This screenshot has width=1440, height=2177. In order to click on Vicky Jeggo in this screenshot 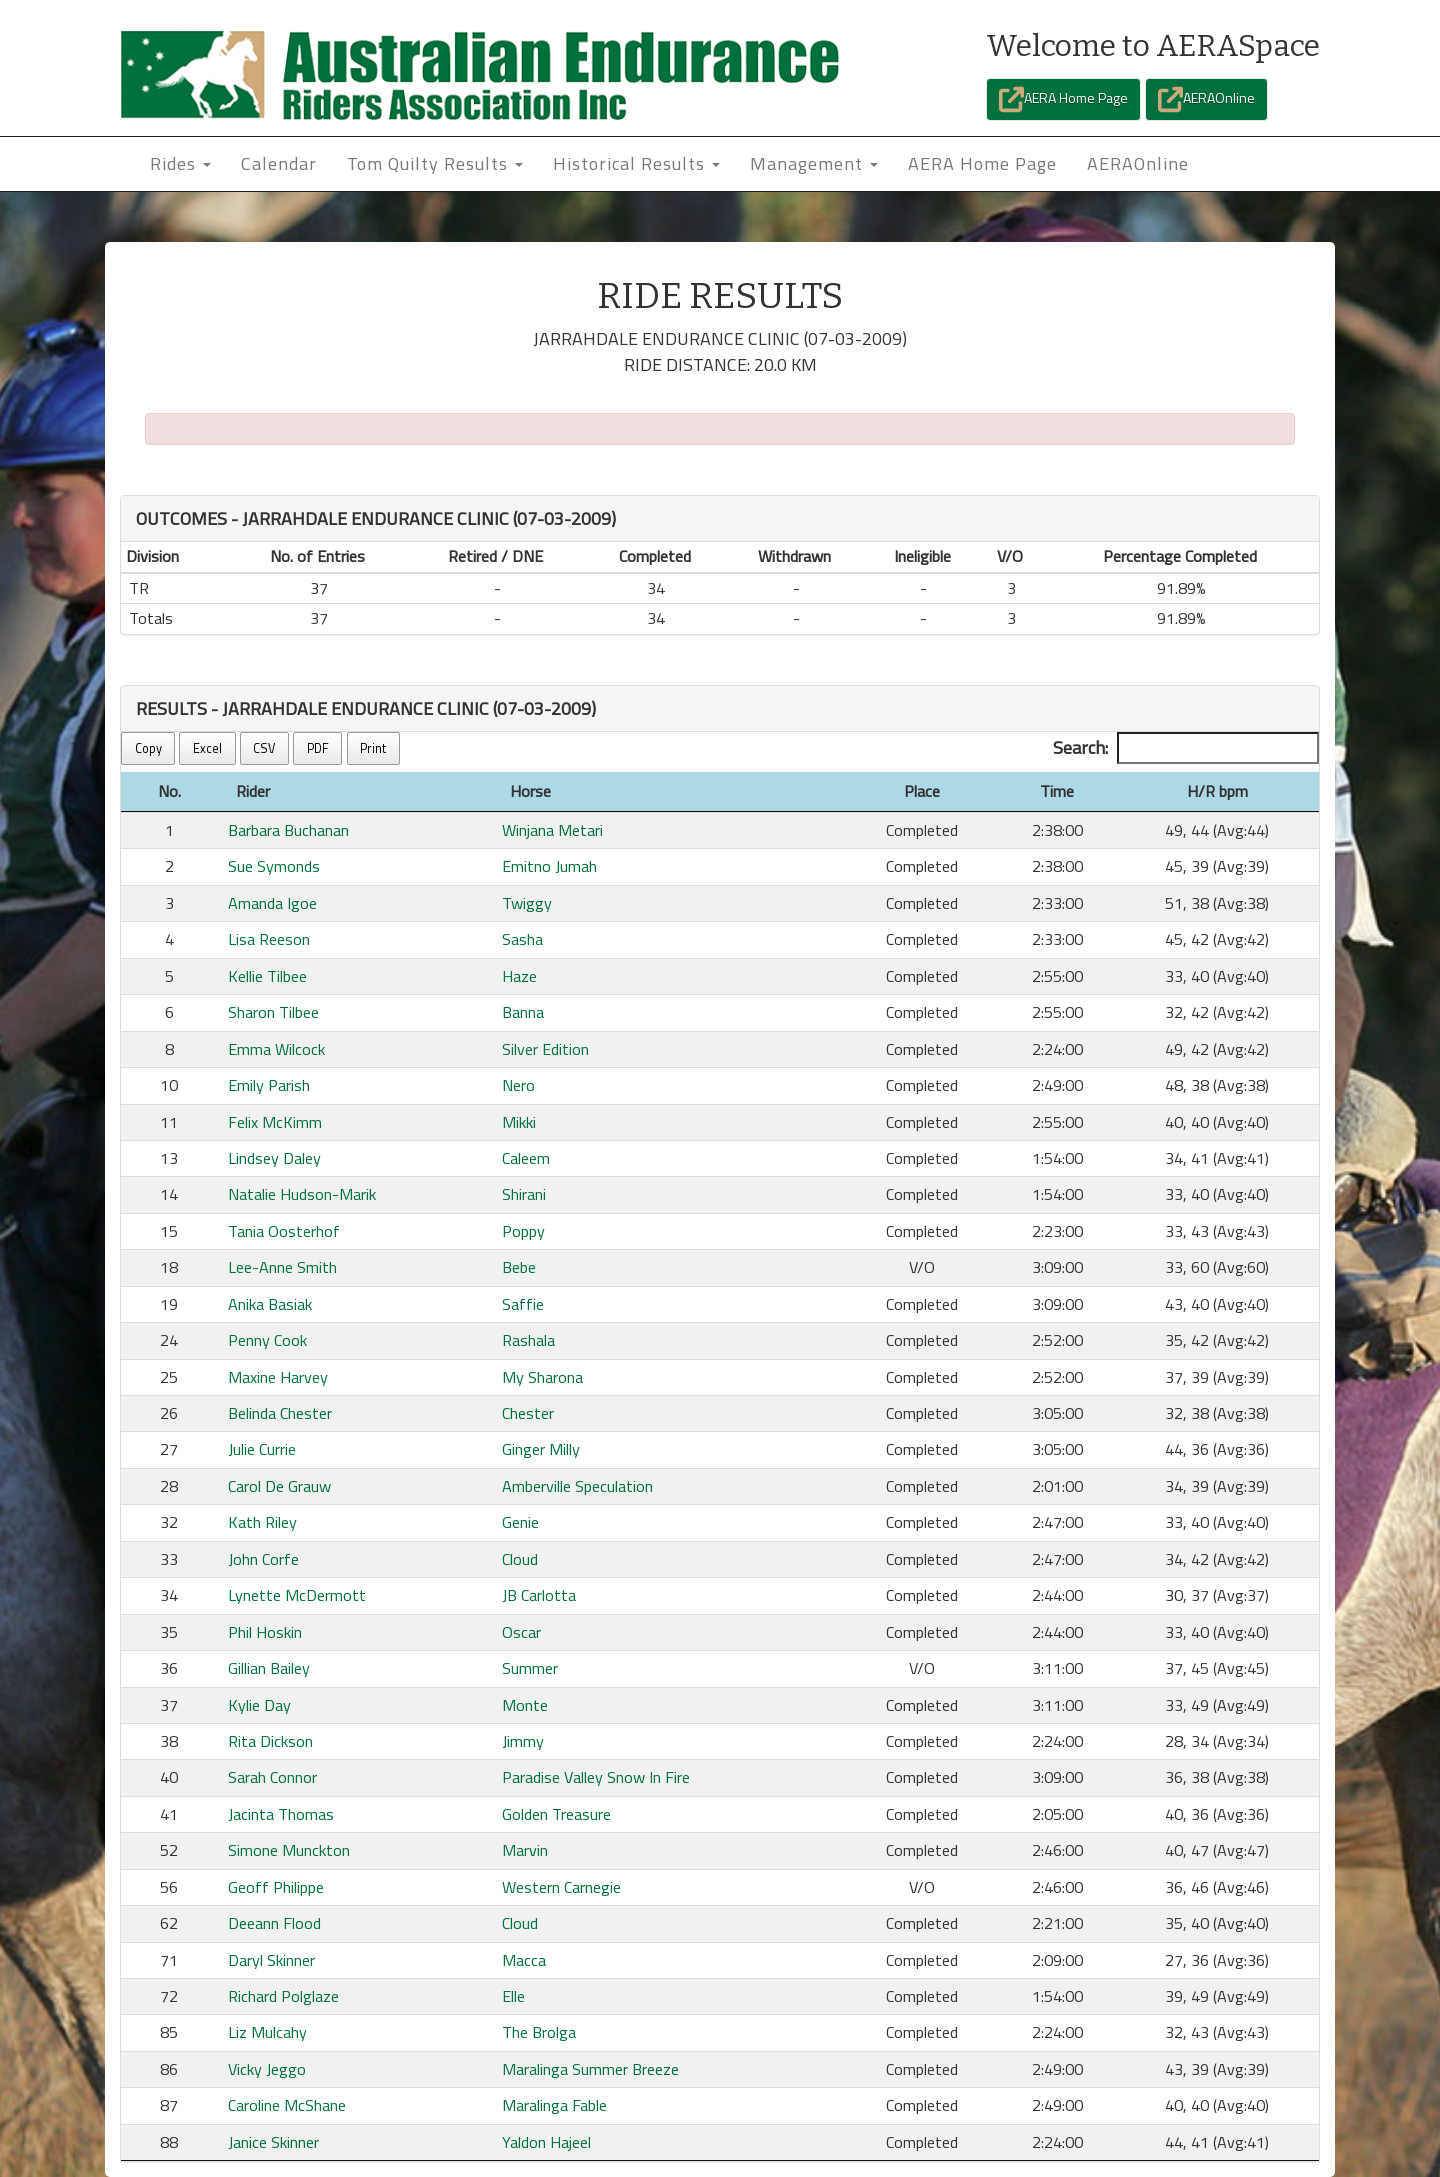, I will do `click(267, 2069)`.